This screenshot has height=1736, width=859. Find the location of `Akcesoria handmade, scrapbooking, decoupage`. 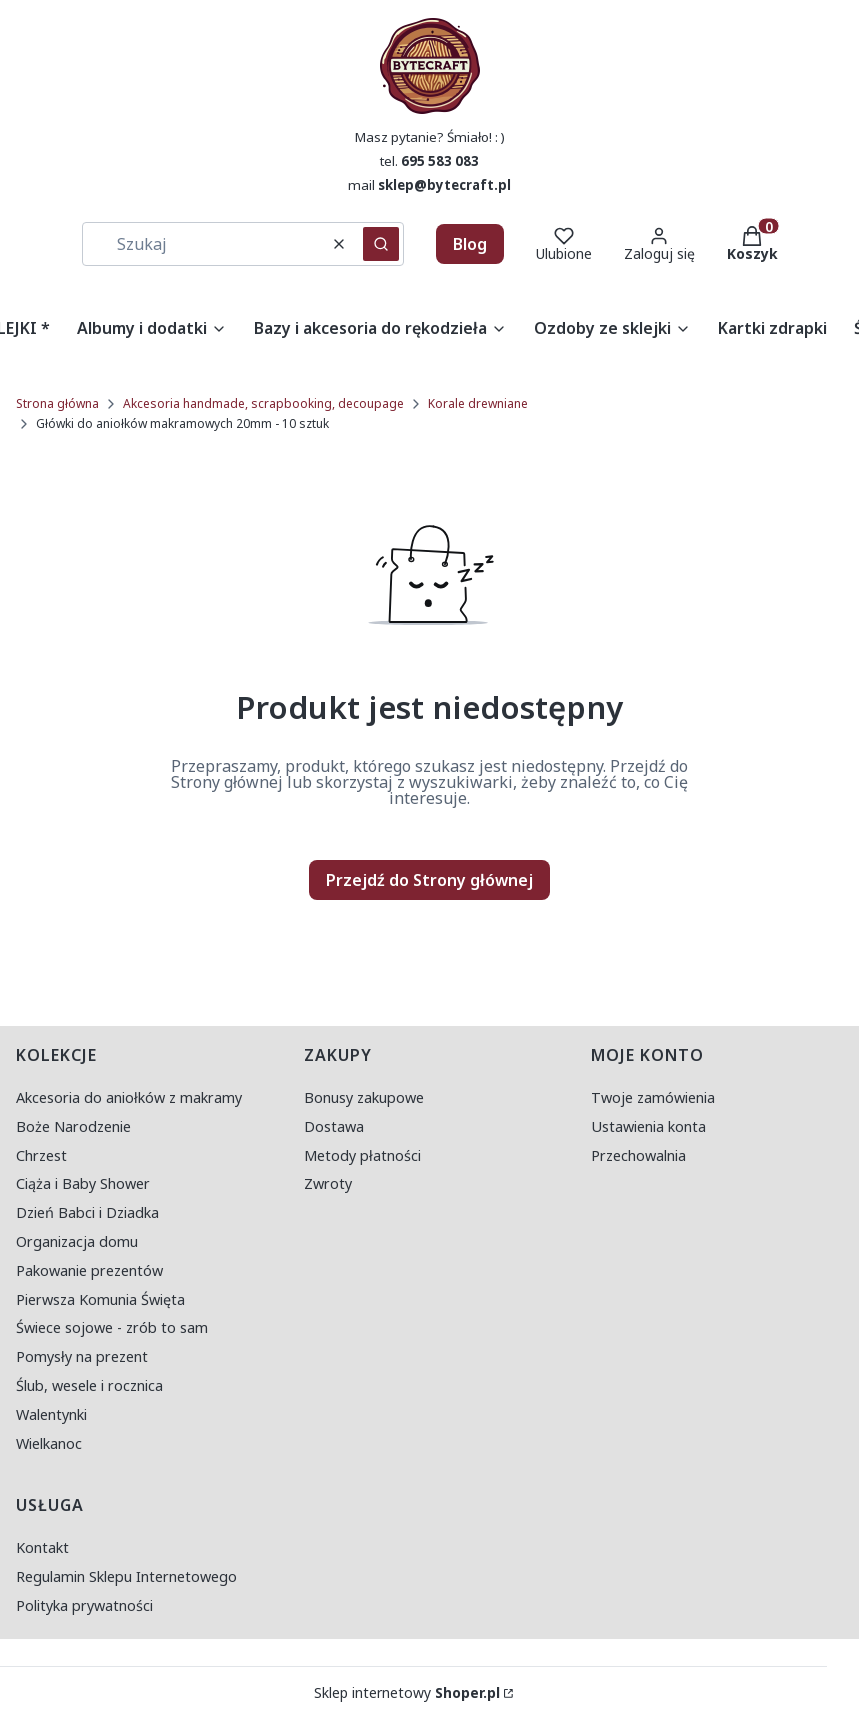

Akcesoria handmade, scrapbooking, decoupage is located at coordinates (263, 403).